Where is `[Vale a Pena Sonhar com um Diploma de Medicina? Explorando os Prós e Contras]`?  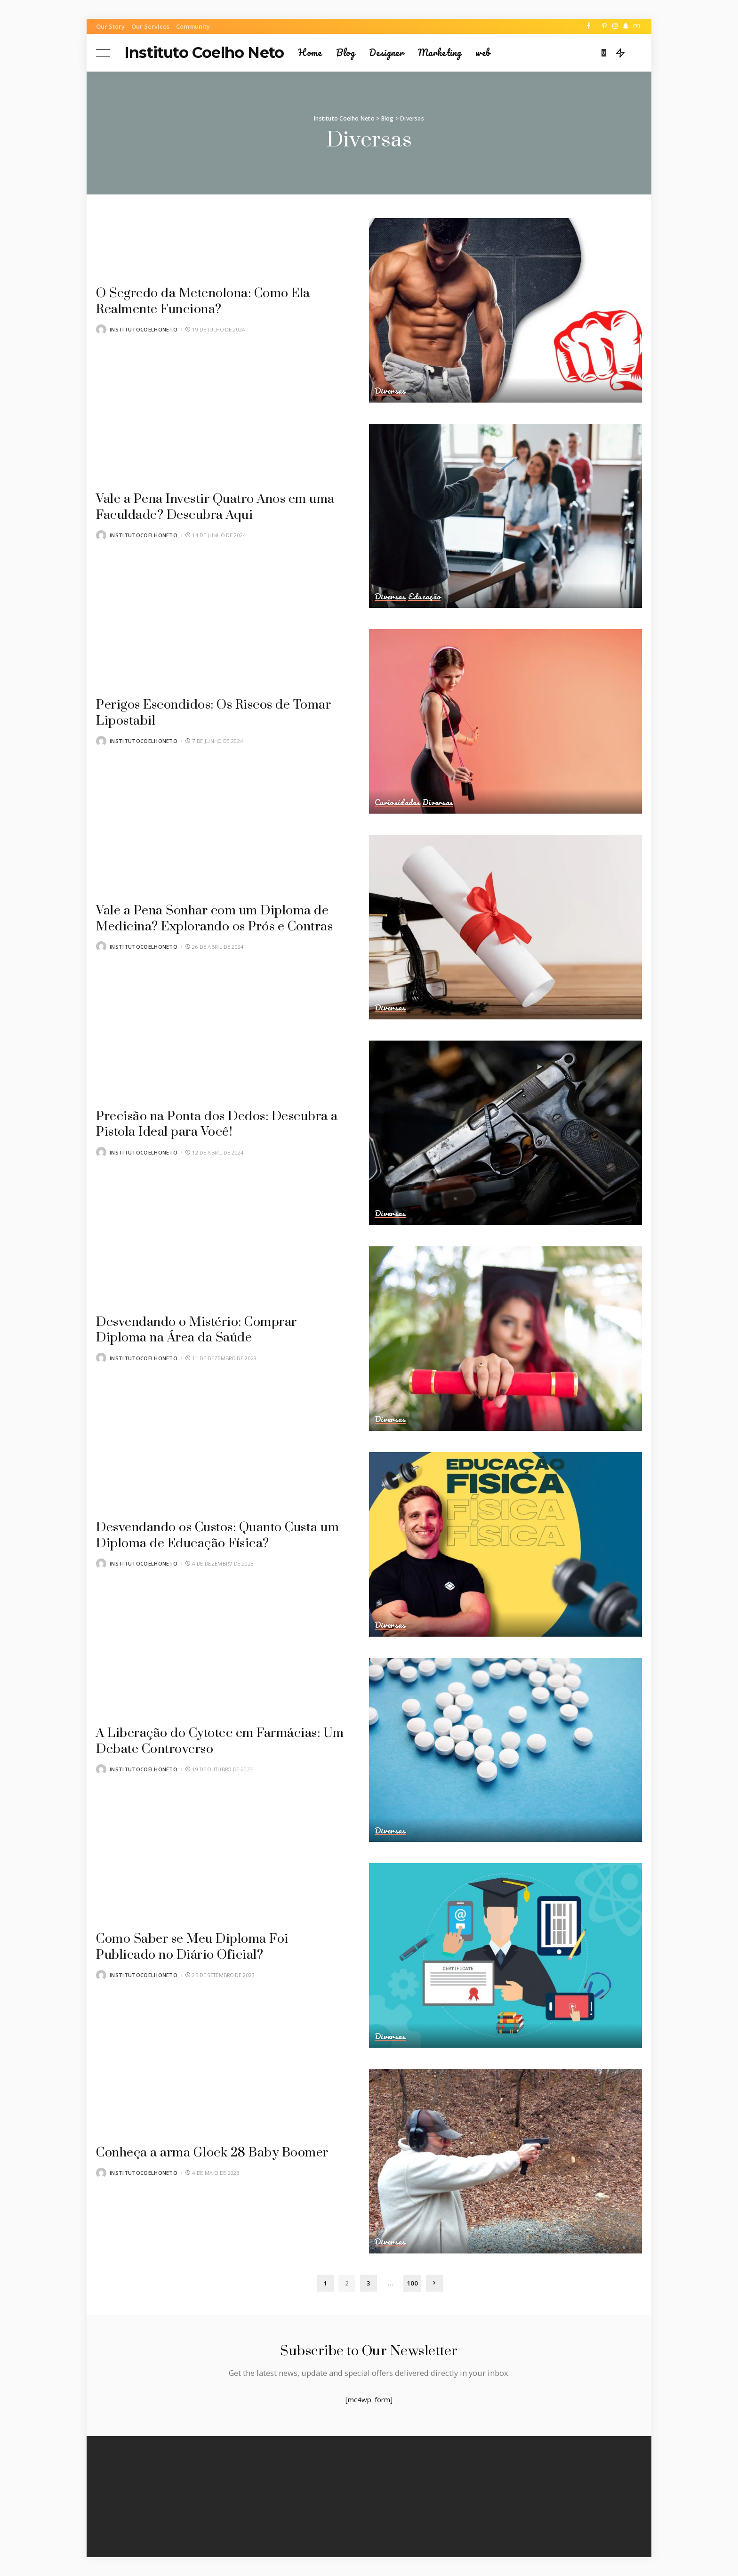 [Vale a Pena Sonhar com um Diploma de Medicina? Explorando os Prós e Contras] is located at coordinates (505, 927).